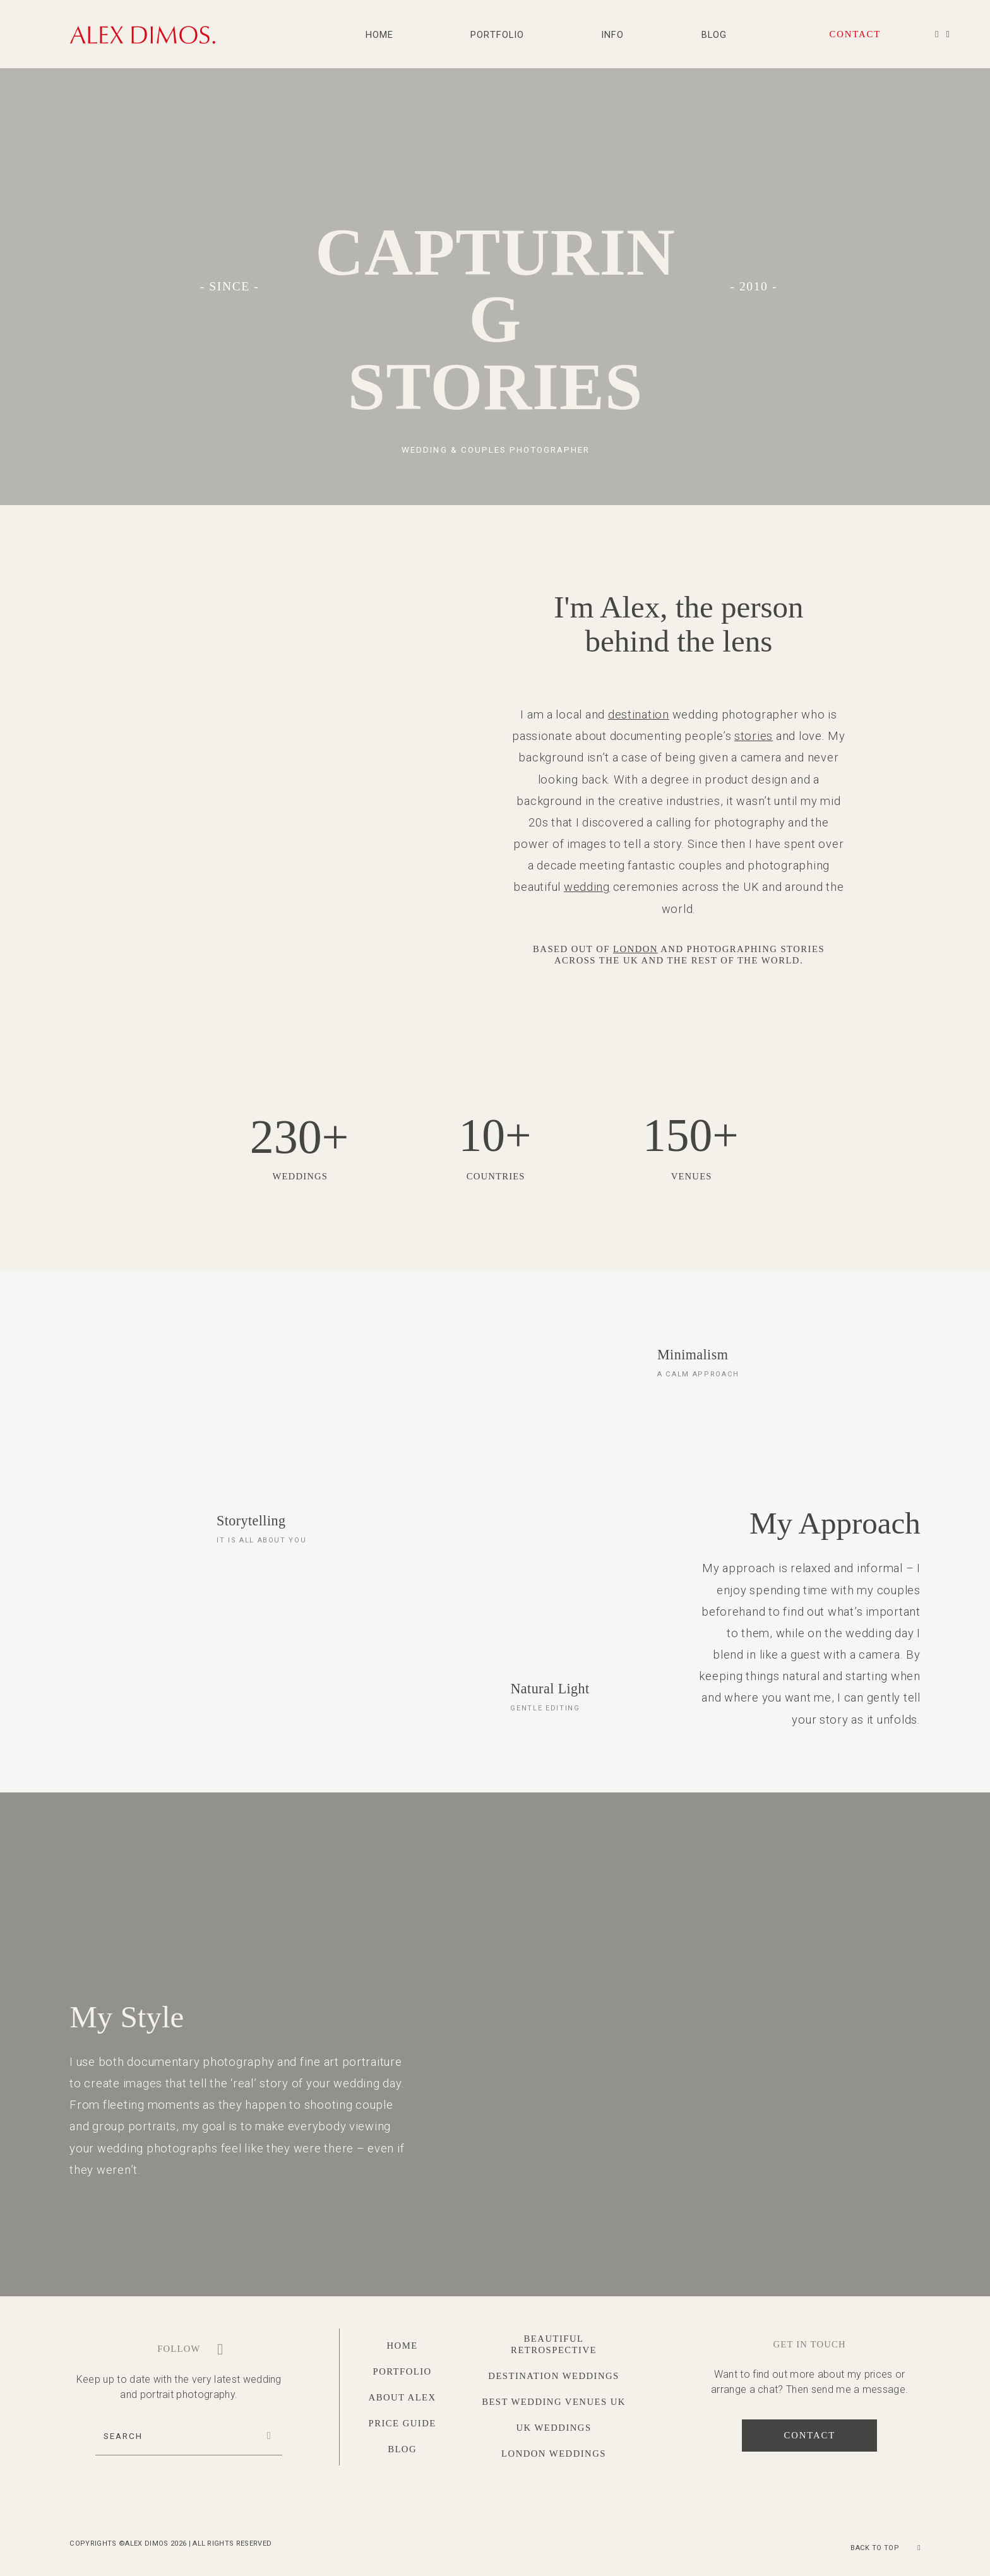 The image size is (990, 2576). Describe the element at coordinates (635, 949) in the screenshot. I see `London` at that location.